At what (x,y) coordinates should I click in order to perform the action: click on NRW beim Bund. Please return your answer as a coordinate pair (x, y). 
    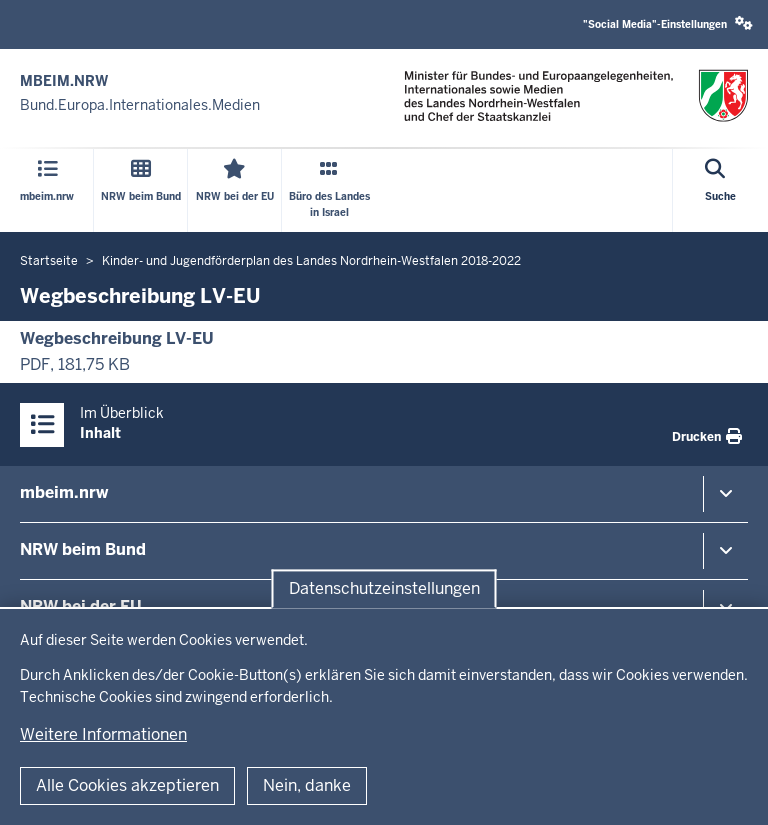
    Looking at the image, I should click on (83, 549).